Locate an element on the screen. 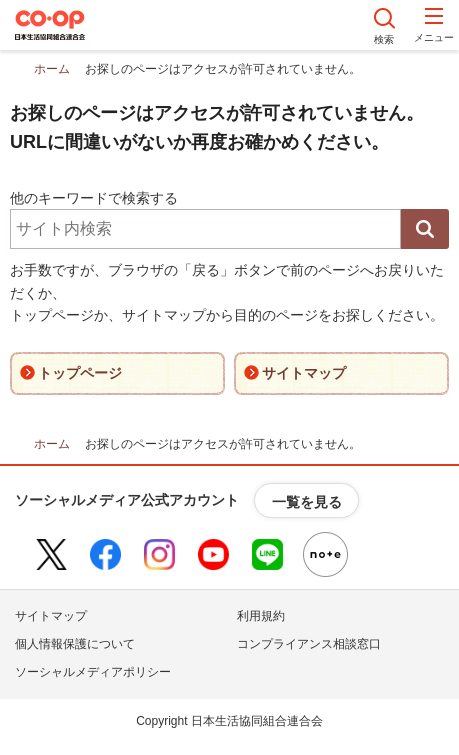 The height and width of the screenshot is (755, 459). 利用規約 is located at coordinates (261, 616).